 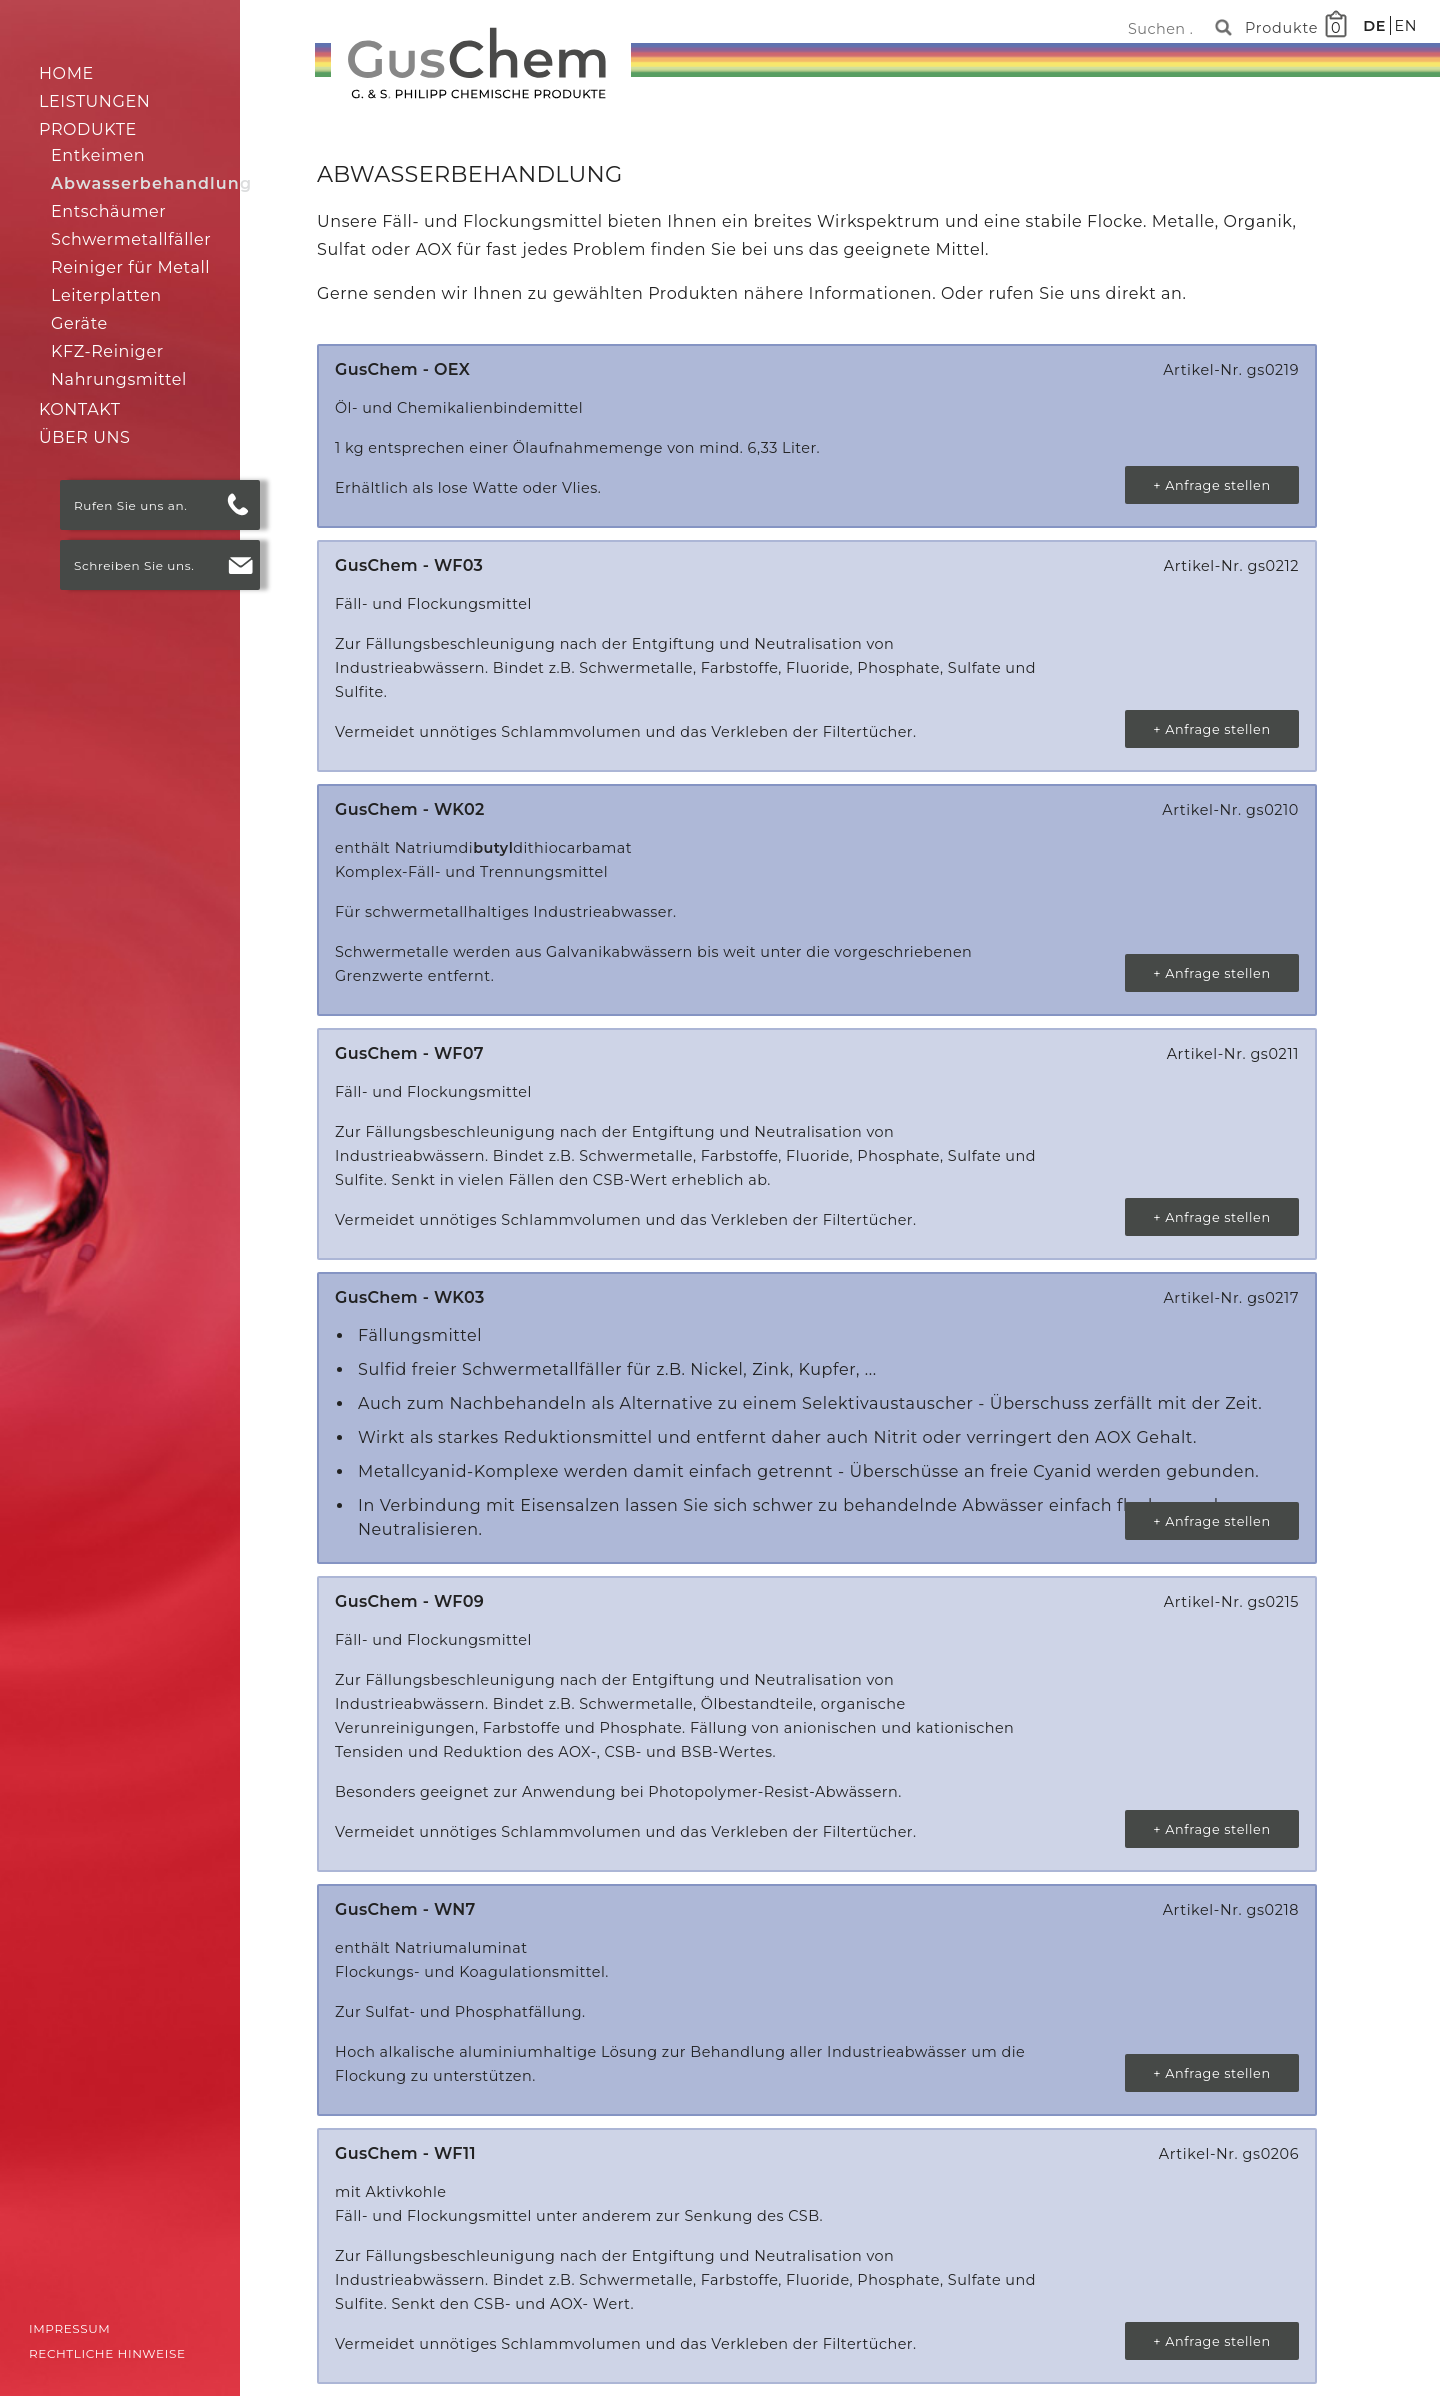 What do you see at coordinates (151, 183) in the screenshot?
I see `Abwasserbehandlung` at bounding box center [151, 183].